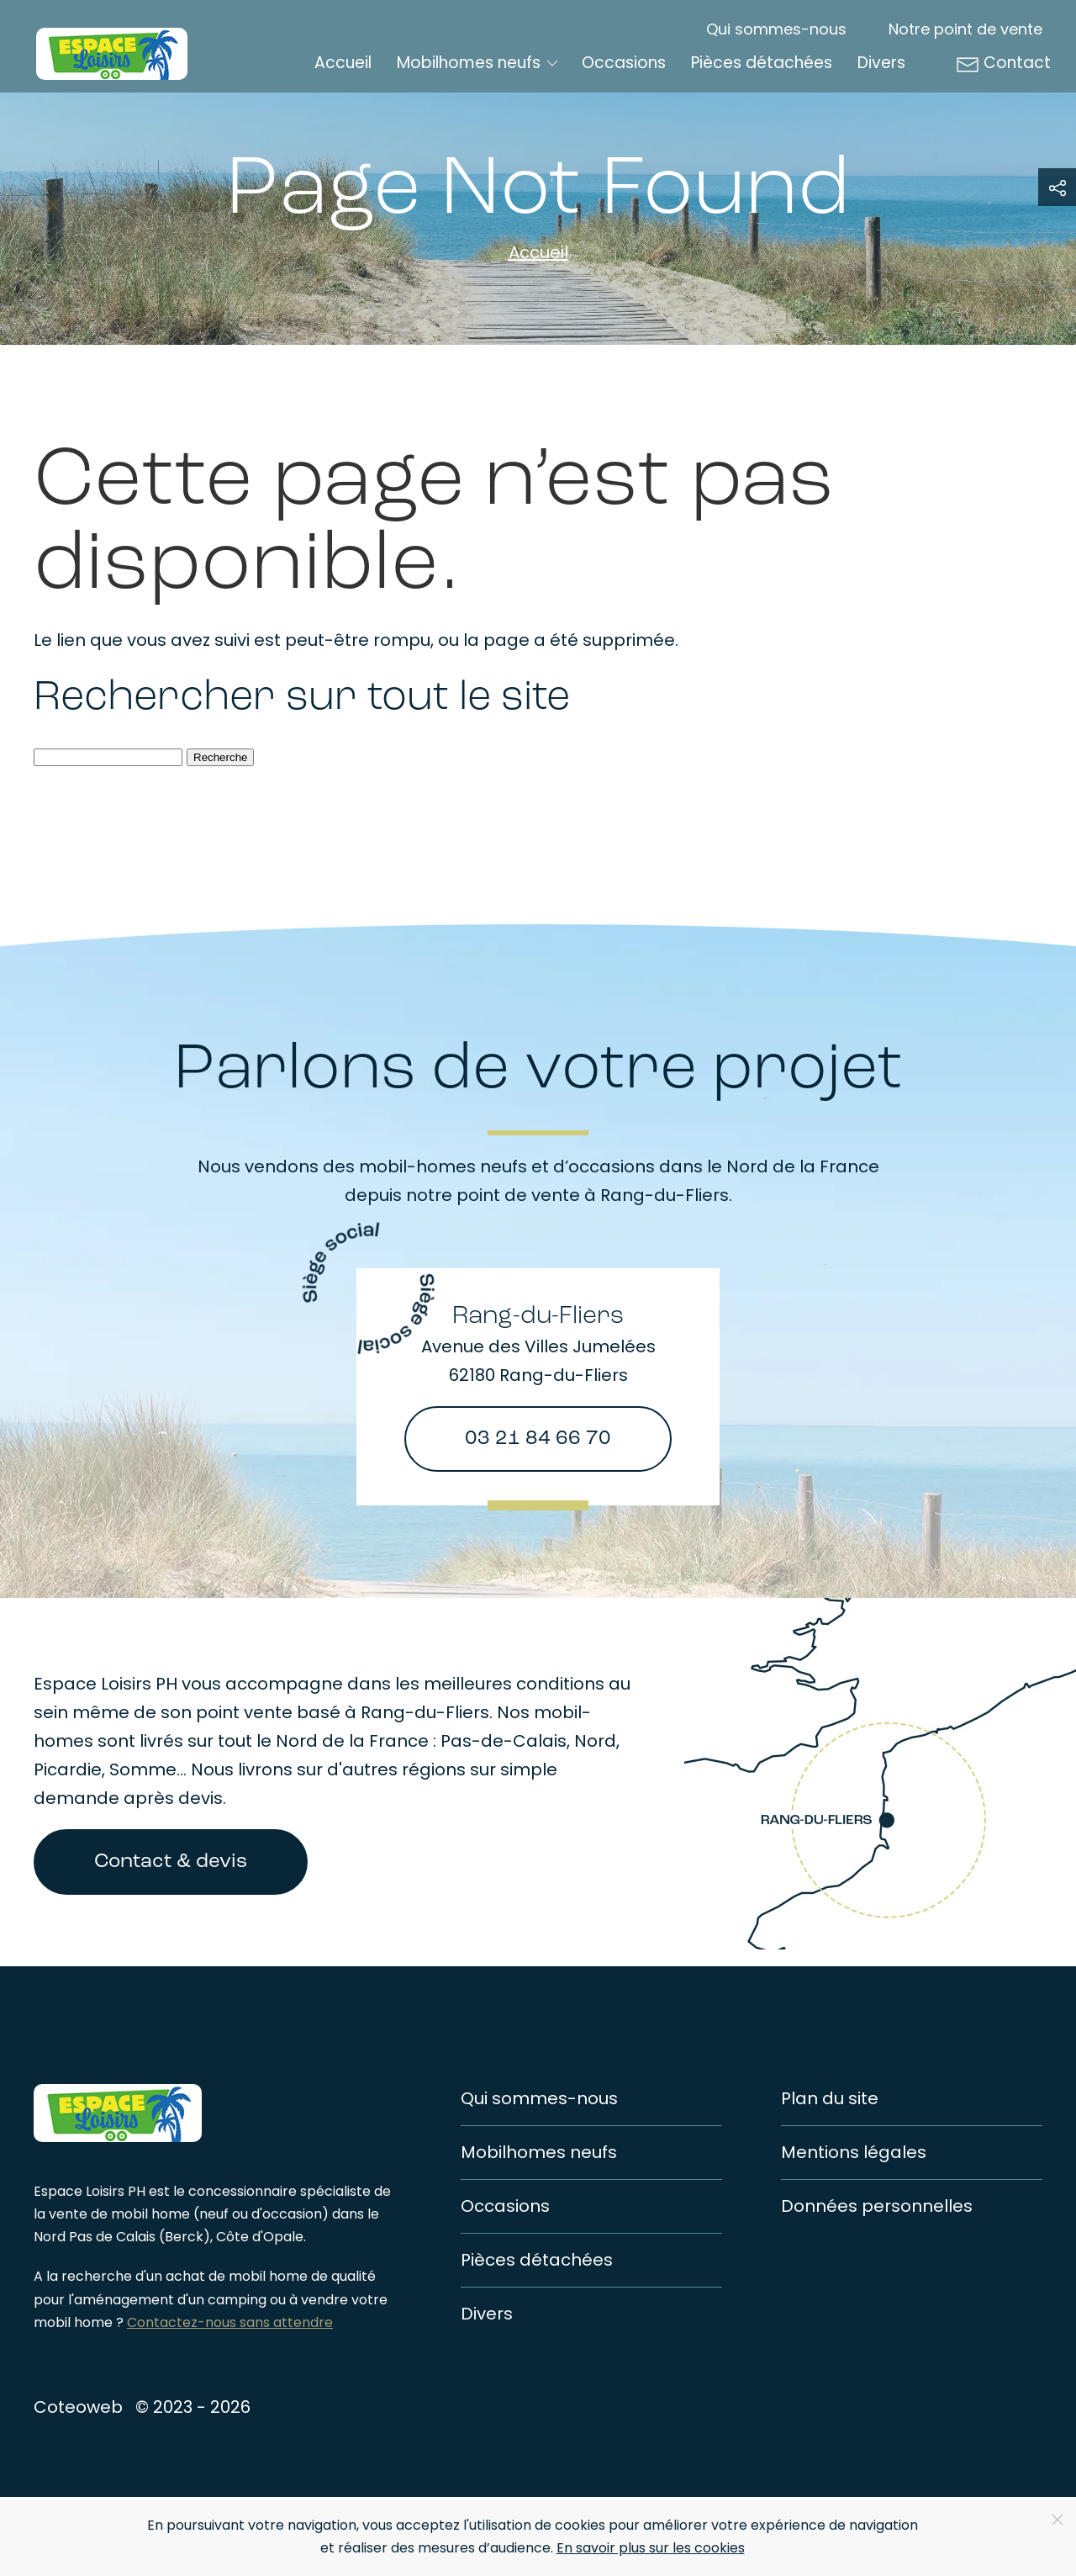  What do you see at coordinates (539, 2152) in the screenshot?
I see `Mobilhomes neufs` at bounding box center [539, 2152].